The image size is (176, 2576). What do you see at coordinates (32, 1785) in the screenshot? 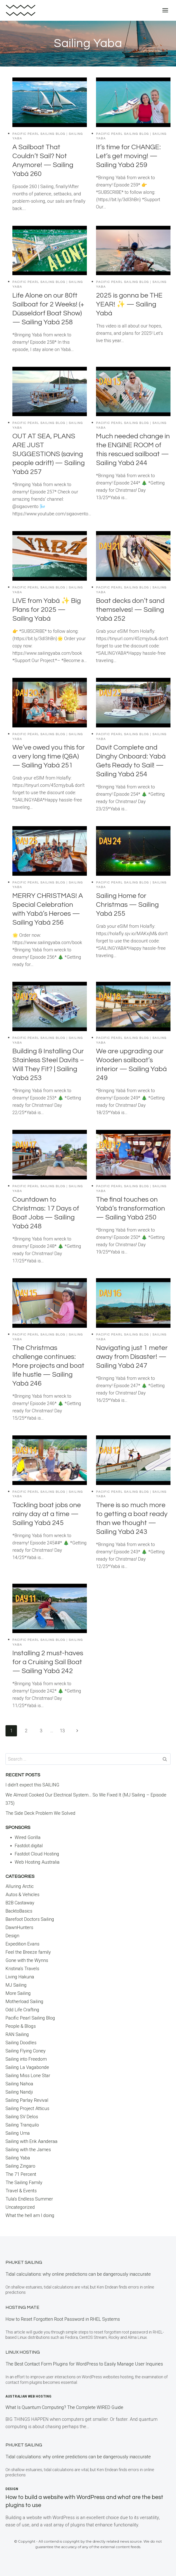
I see `I didn’t expect this SAILING` at bounding box center [32, 1785].